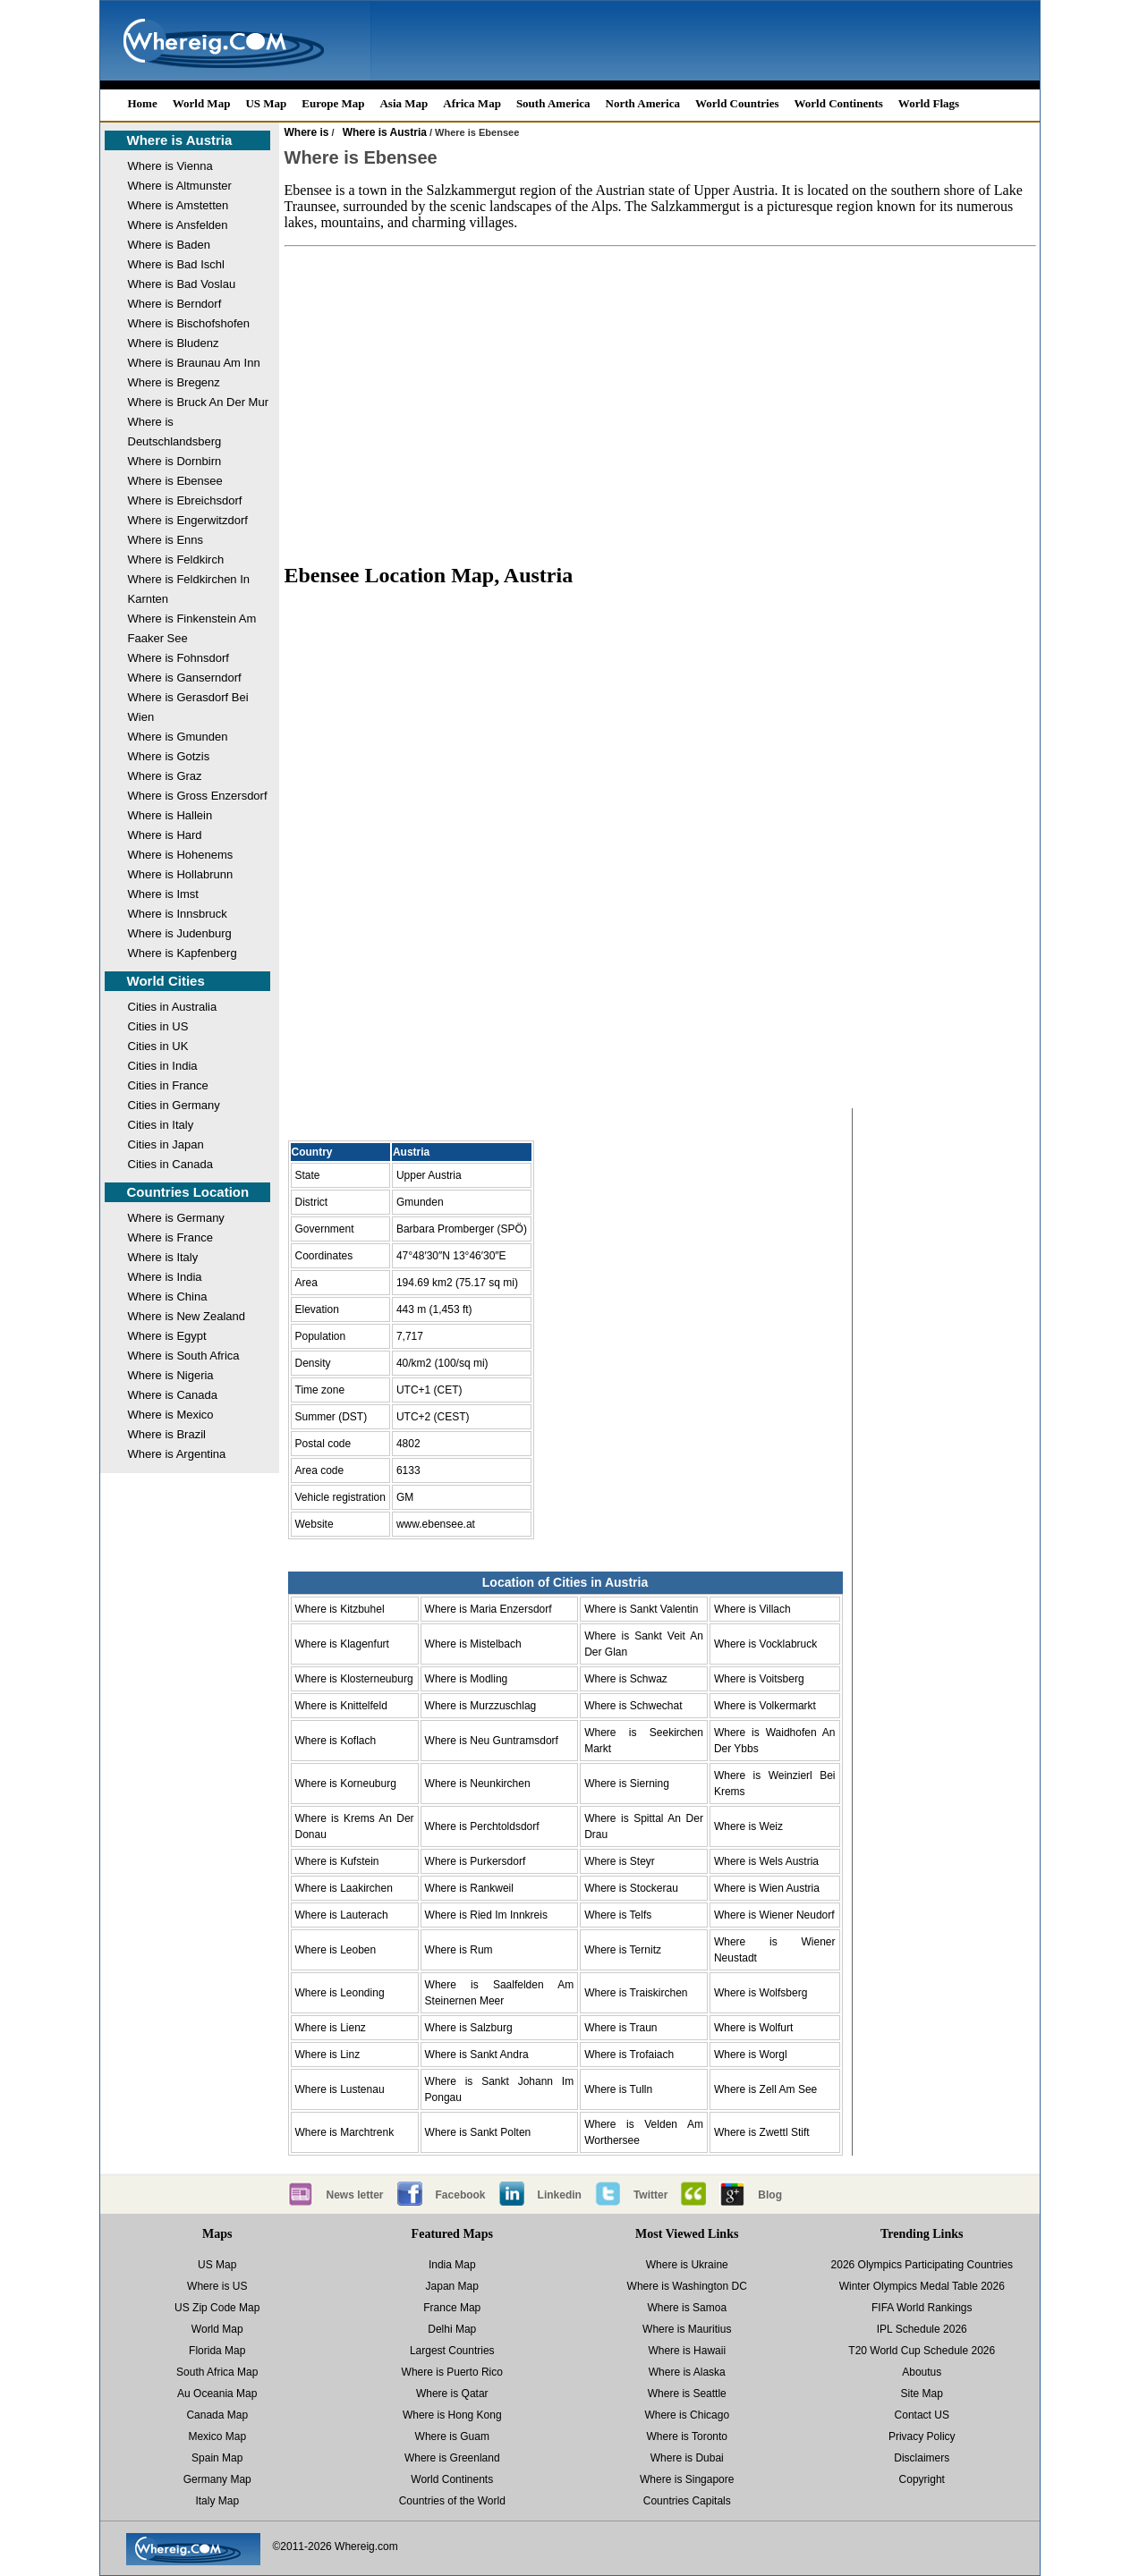  Describe the element at coordinates (165, 835) in the screenshot. I see `Where is Hard` at that location.